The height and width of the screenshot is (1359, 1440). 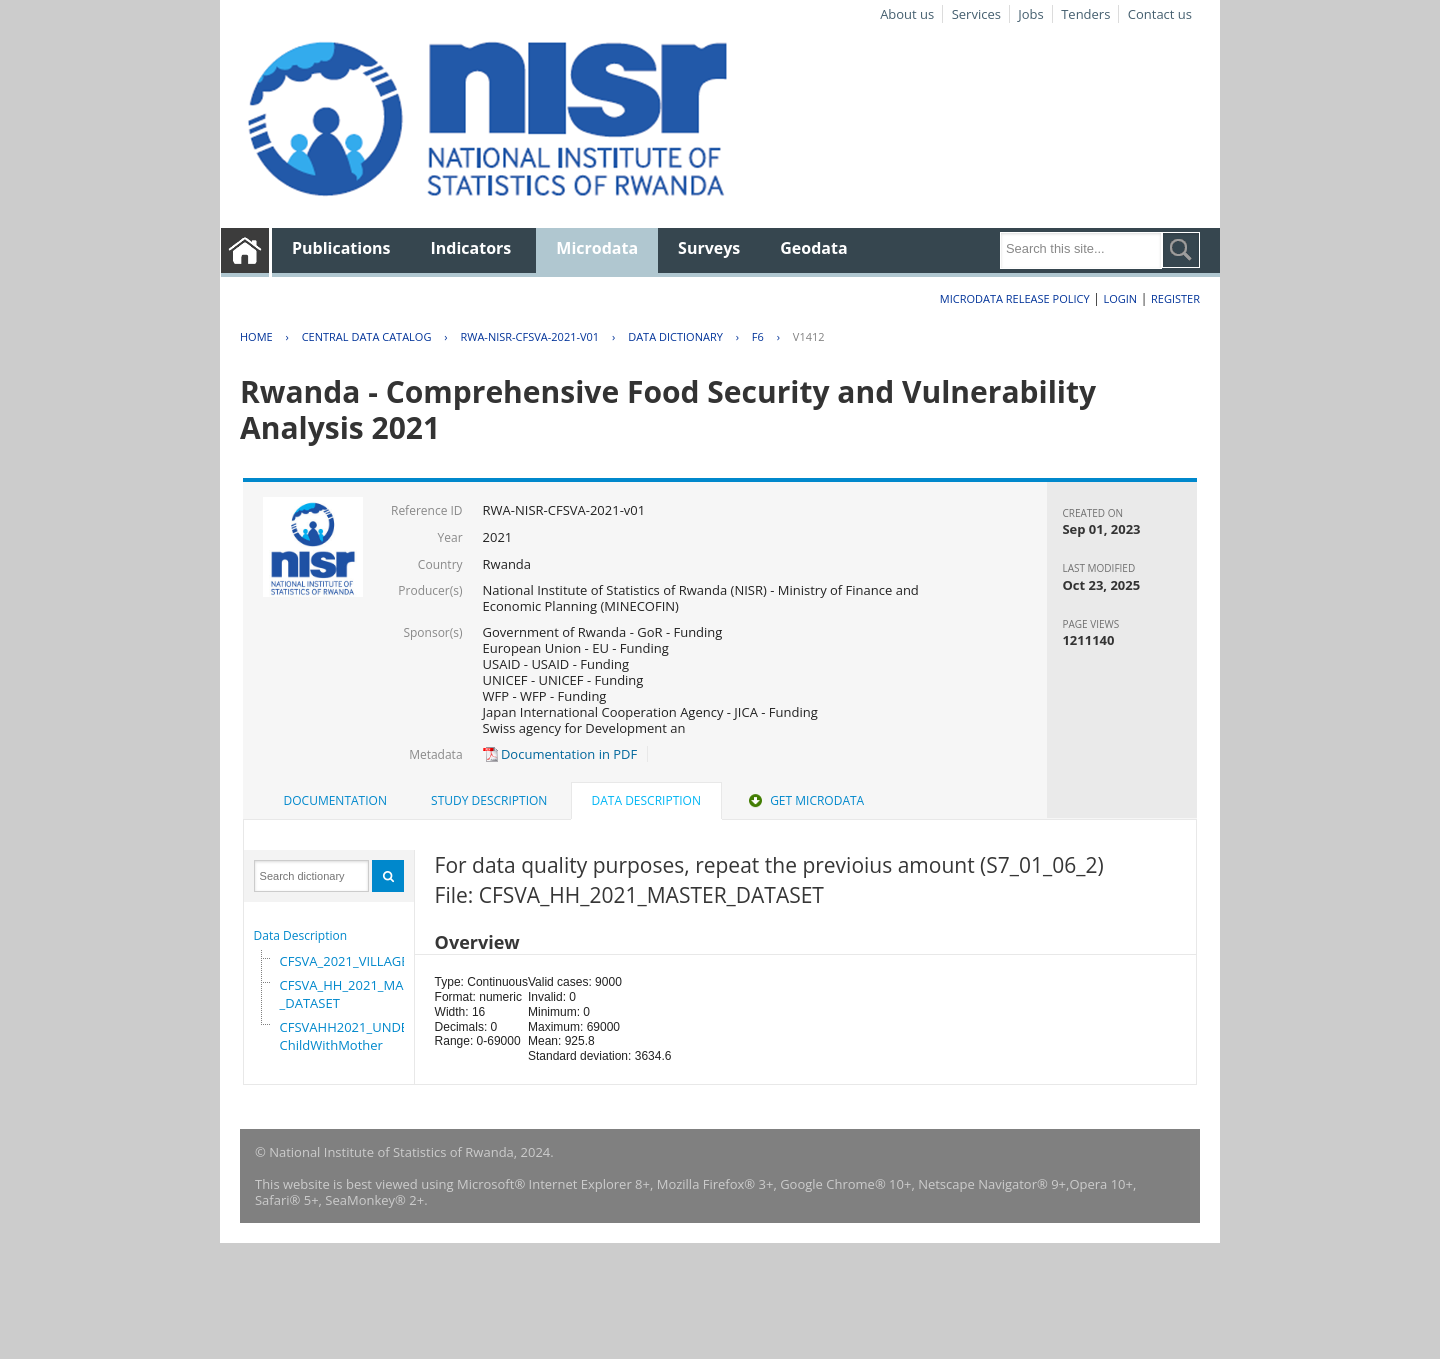 I want to click on RWA-NISR-CFSVA-2021-V01, so click(x=529, y=336).